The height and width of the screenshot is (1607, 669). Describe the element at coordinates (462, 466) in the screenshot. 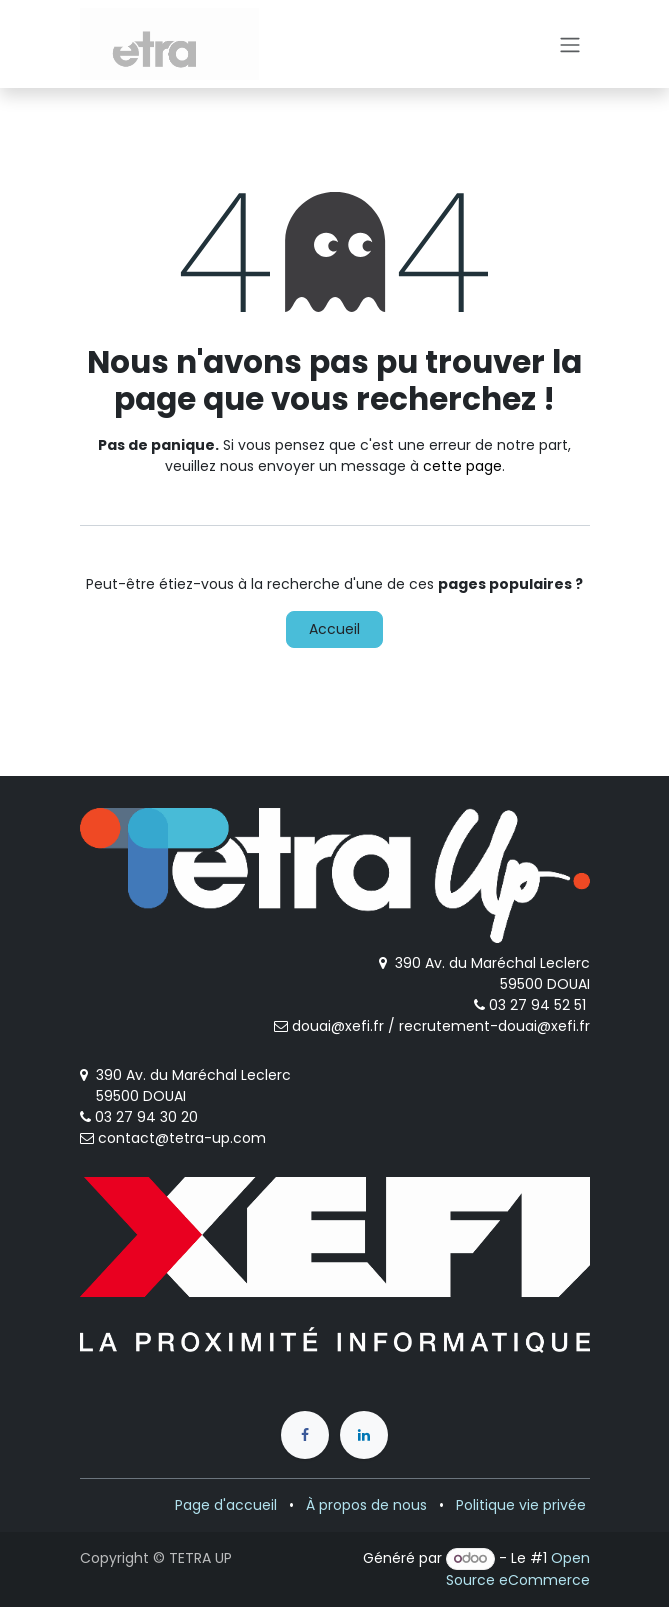

I see `cette page` at that location.